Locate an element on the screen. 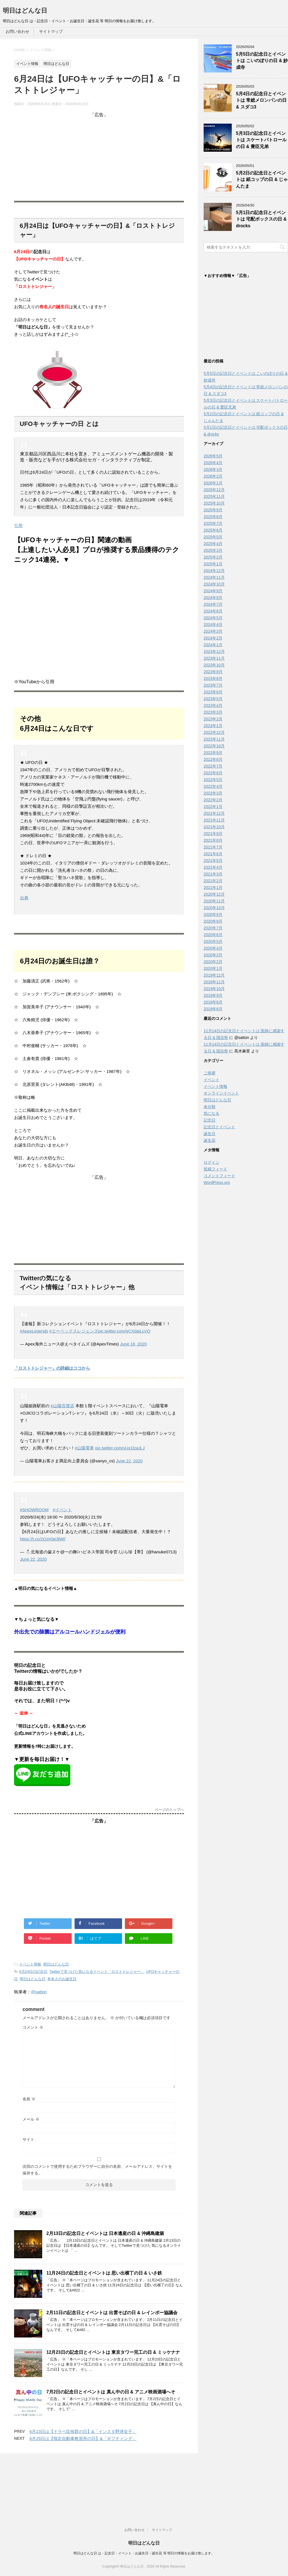  5月5日の記念日とイベントは こいのぼりの日 & 妙成寺 is located at coordinates (262, 61).